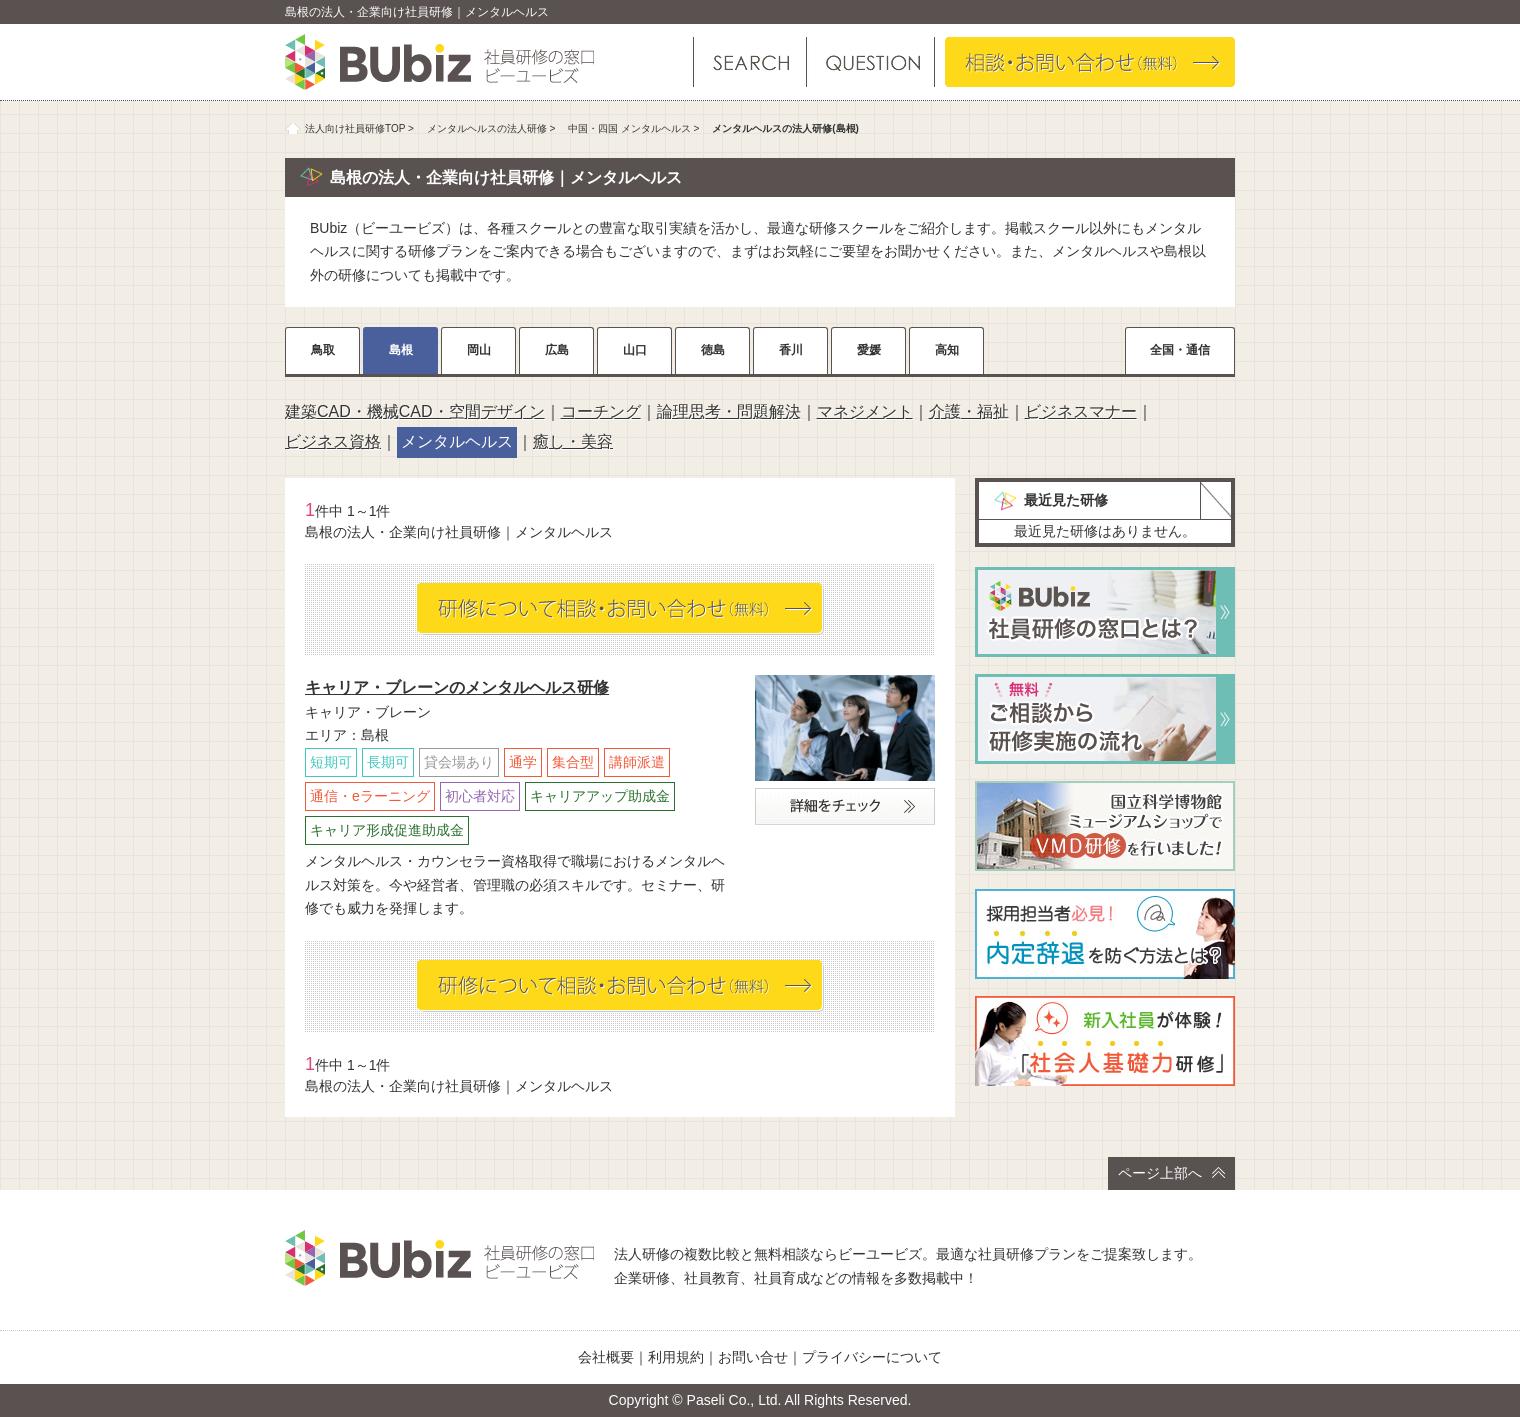 The height and width of the screenshot is (1417, 1520). What do you see at coordinates (872, 1357) in the screenshot?
I see `プライバシーについて` at bounding box center [872, 1357].